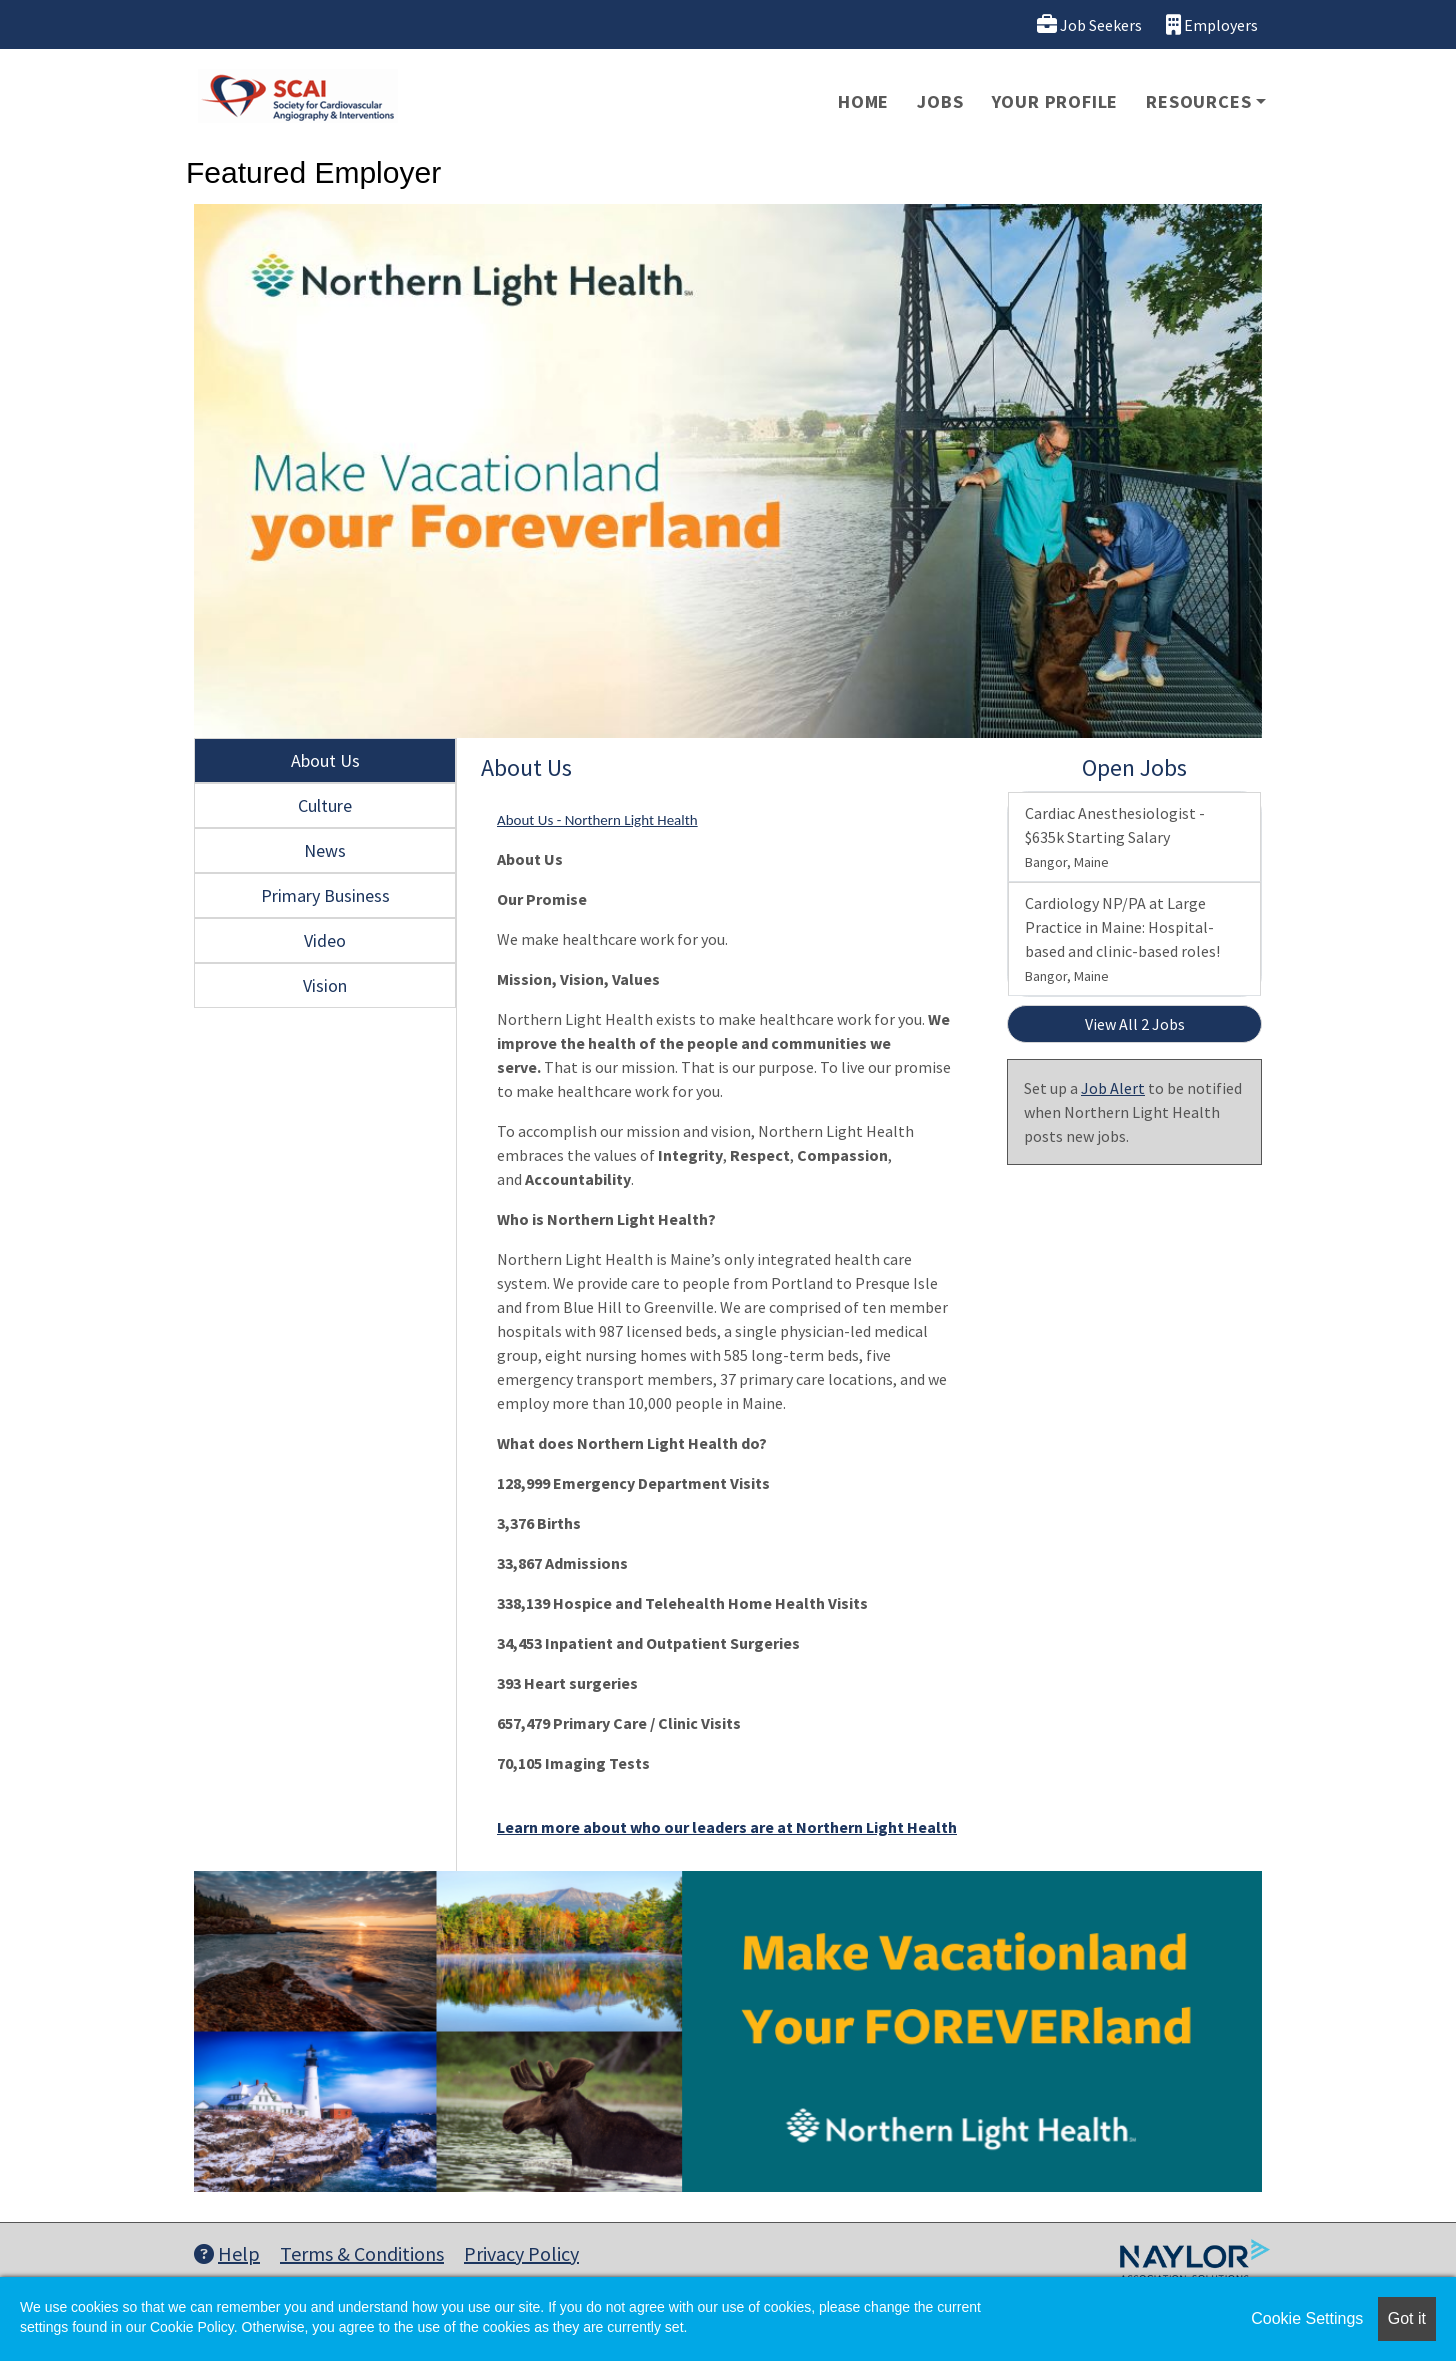 Image resolution: width=1456 pixels, height=2361 pixels. What do you see at coordinates (1122, 939) in the screenshot?
I see `Cardiology NP/PA at Large Practice in Maine: Hospital-based and clinic-based roles!` at bounding box center [1122, 939].